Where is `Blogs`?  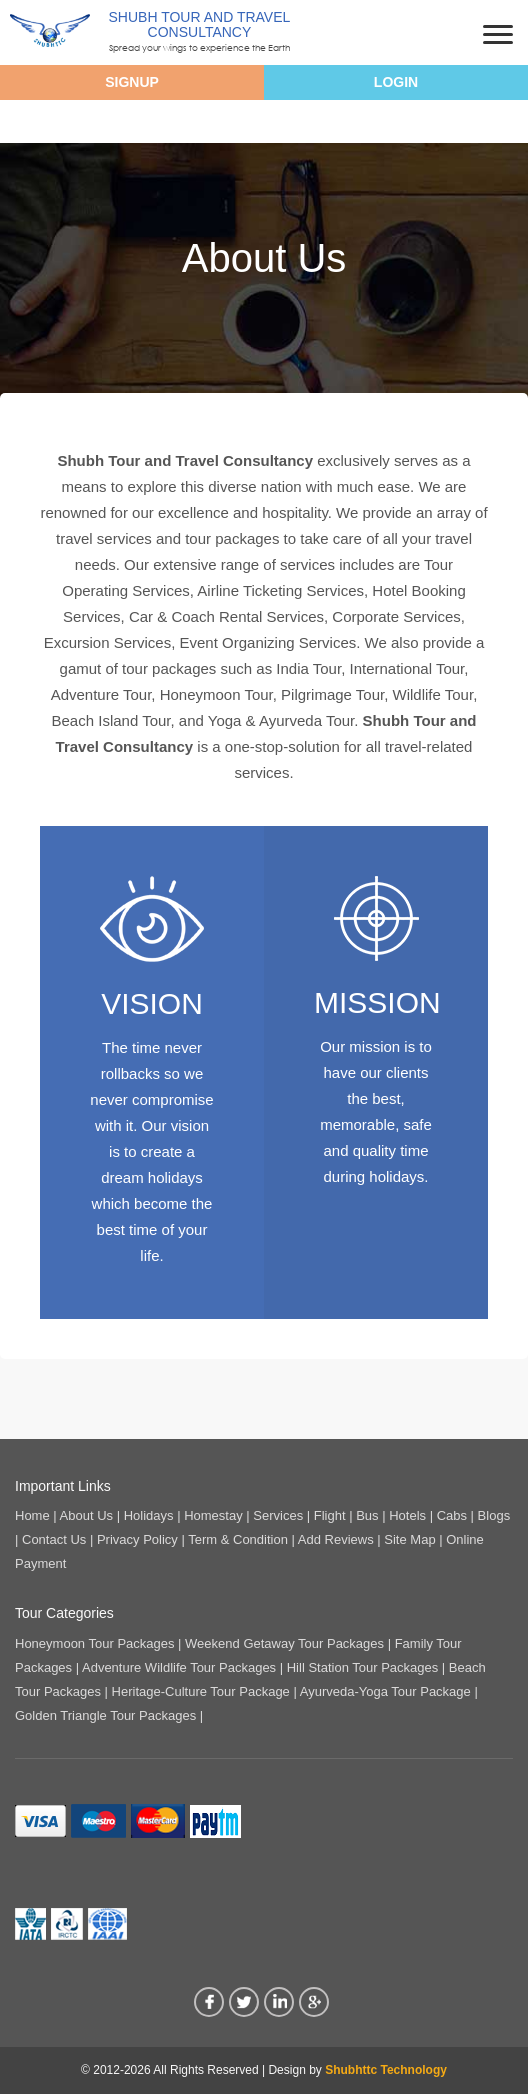 Blogs is located at coordinates (494, 1515).